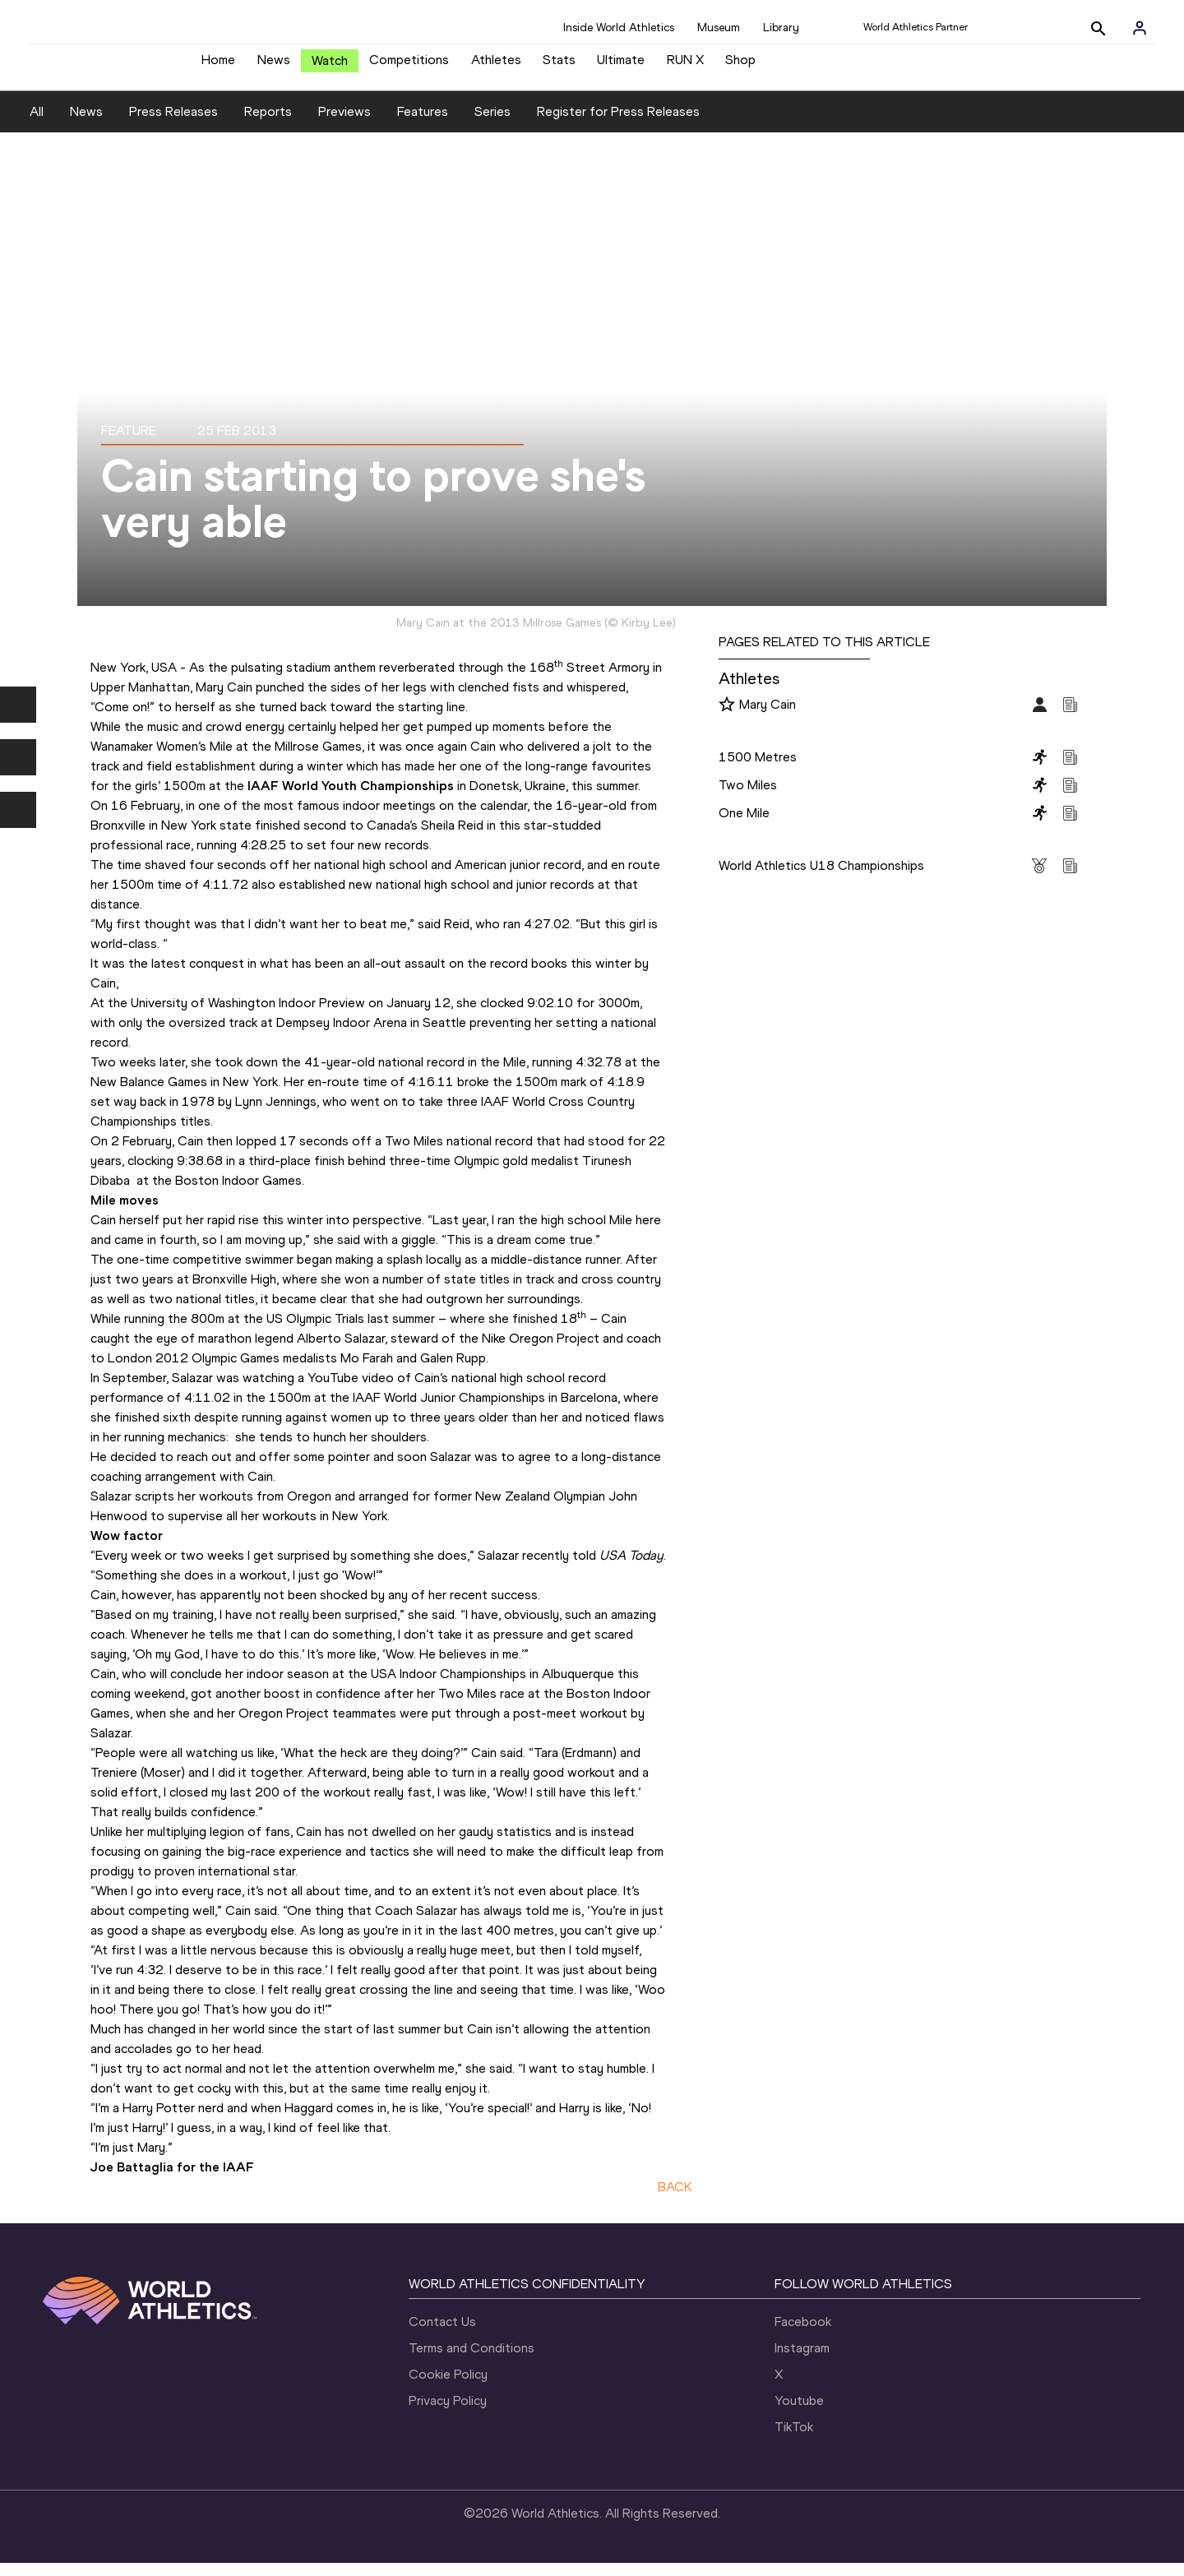 The height and width of the screenshot is (2576, 1184). I want to click on World Athletics U18 Championships, so click(821, 878).